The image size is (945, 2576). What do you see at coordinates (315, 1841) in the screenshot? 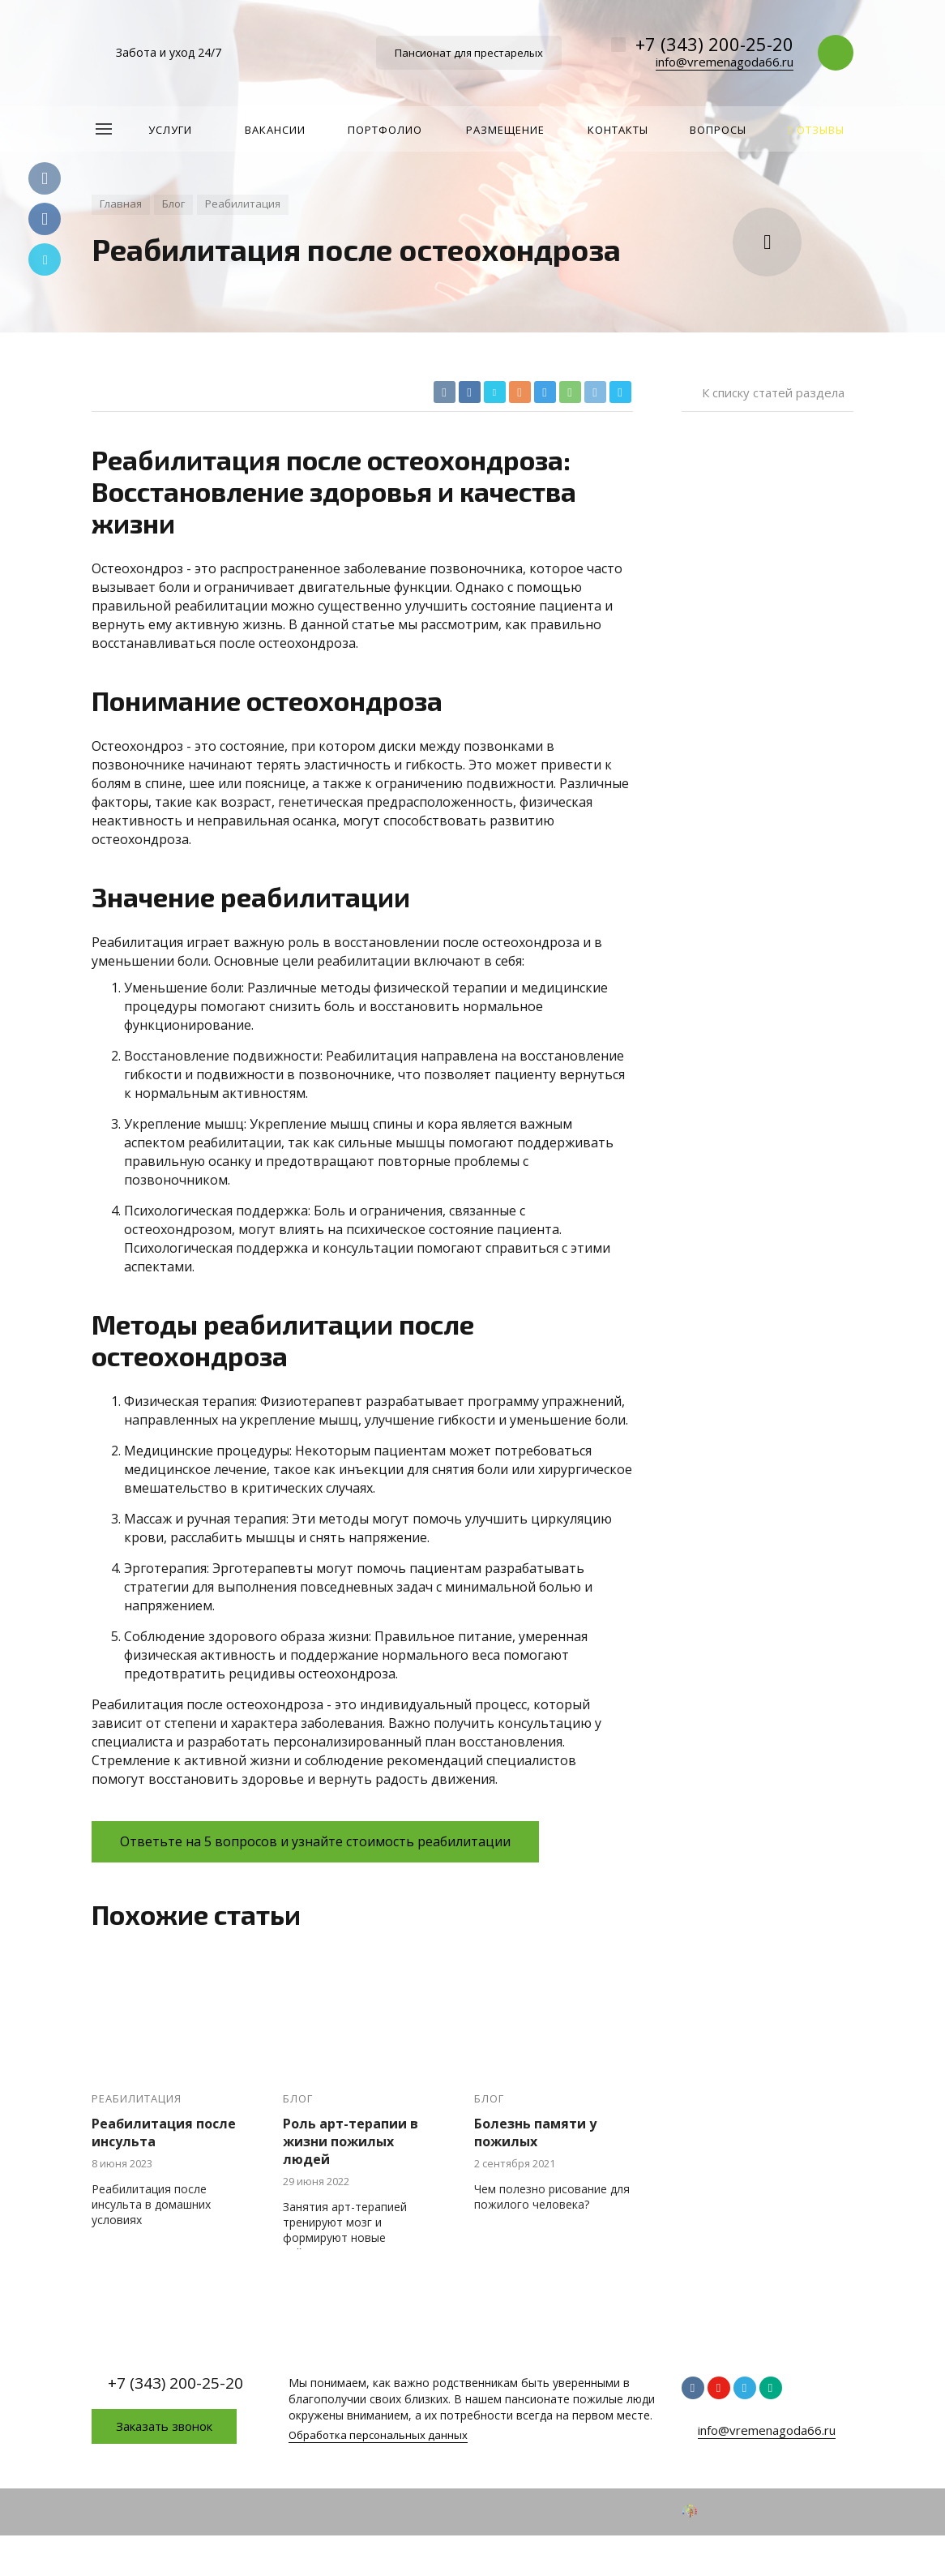
I see `Ответьте на 5 вопросов и узнайте стоимость реабилитации` at bounding box center [315, 1841].